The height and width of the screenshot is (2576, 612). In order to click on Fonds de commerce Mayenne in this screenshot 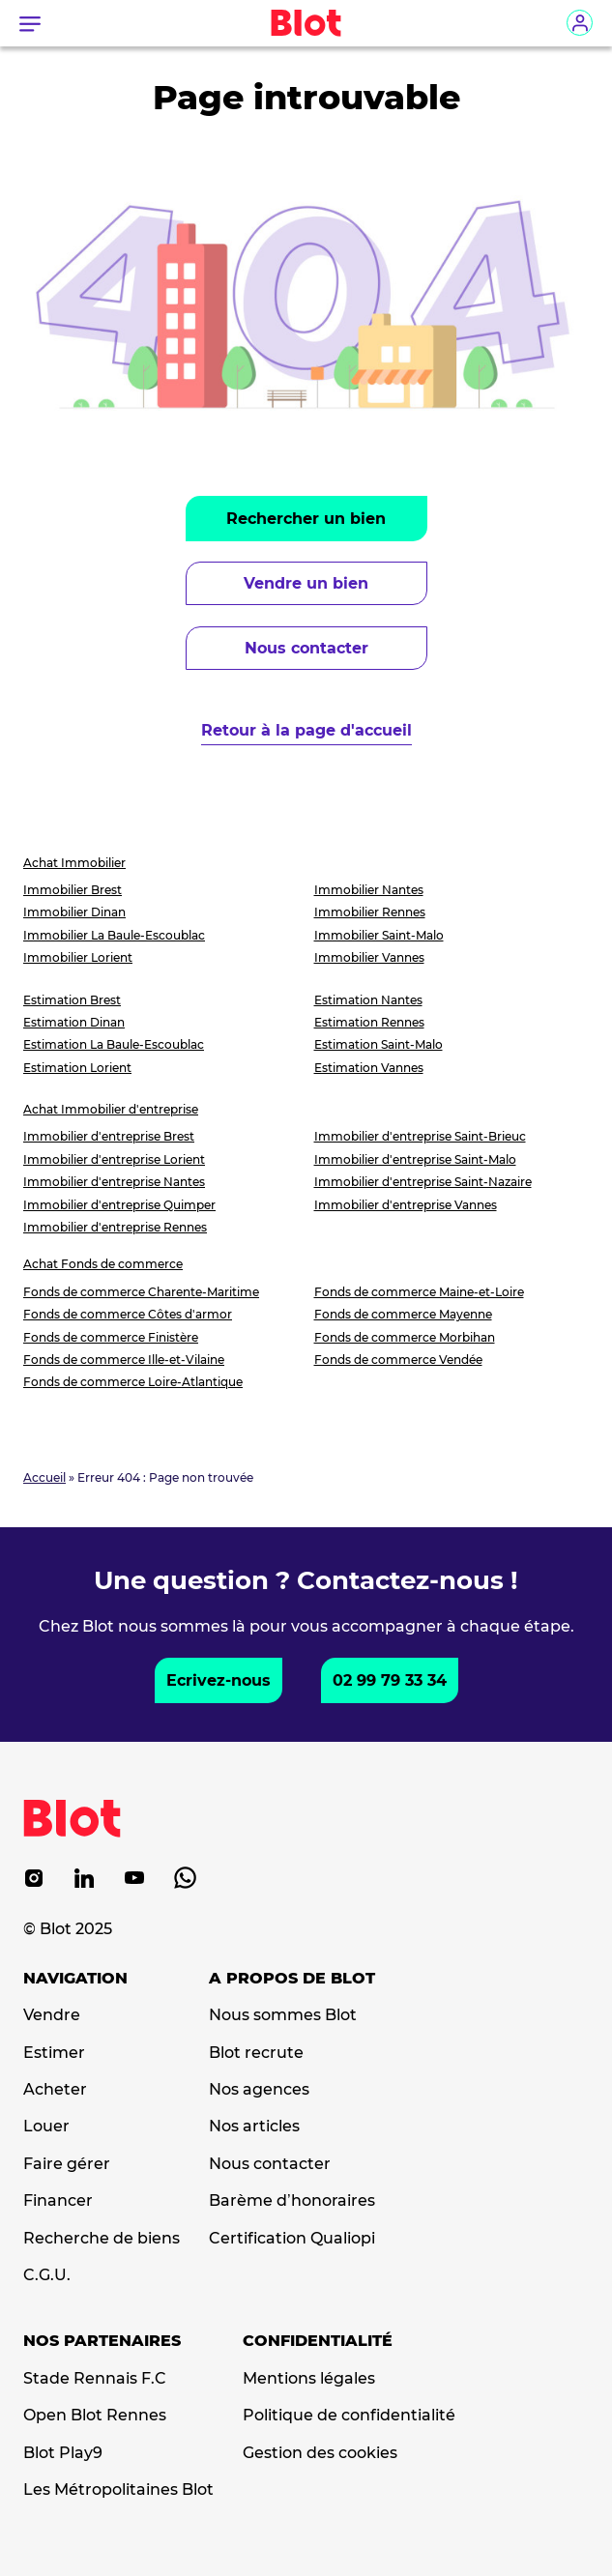, I will do `click(403, 1314)`.